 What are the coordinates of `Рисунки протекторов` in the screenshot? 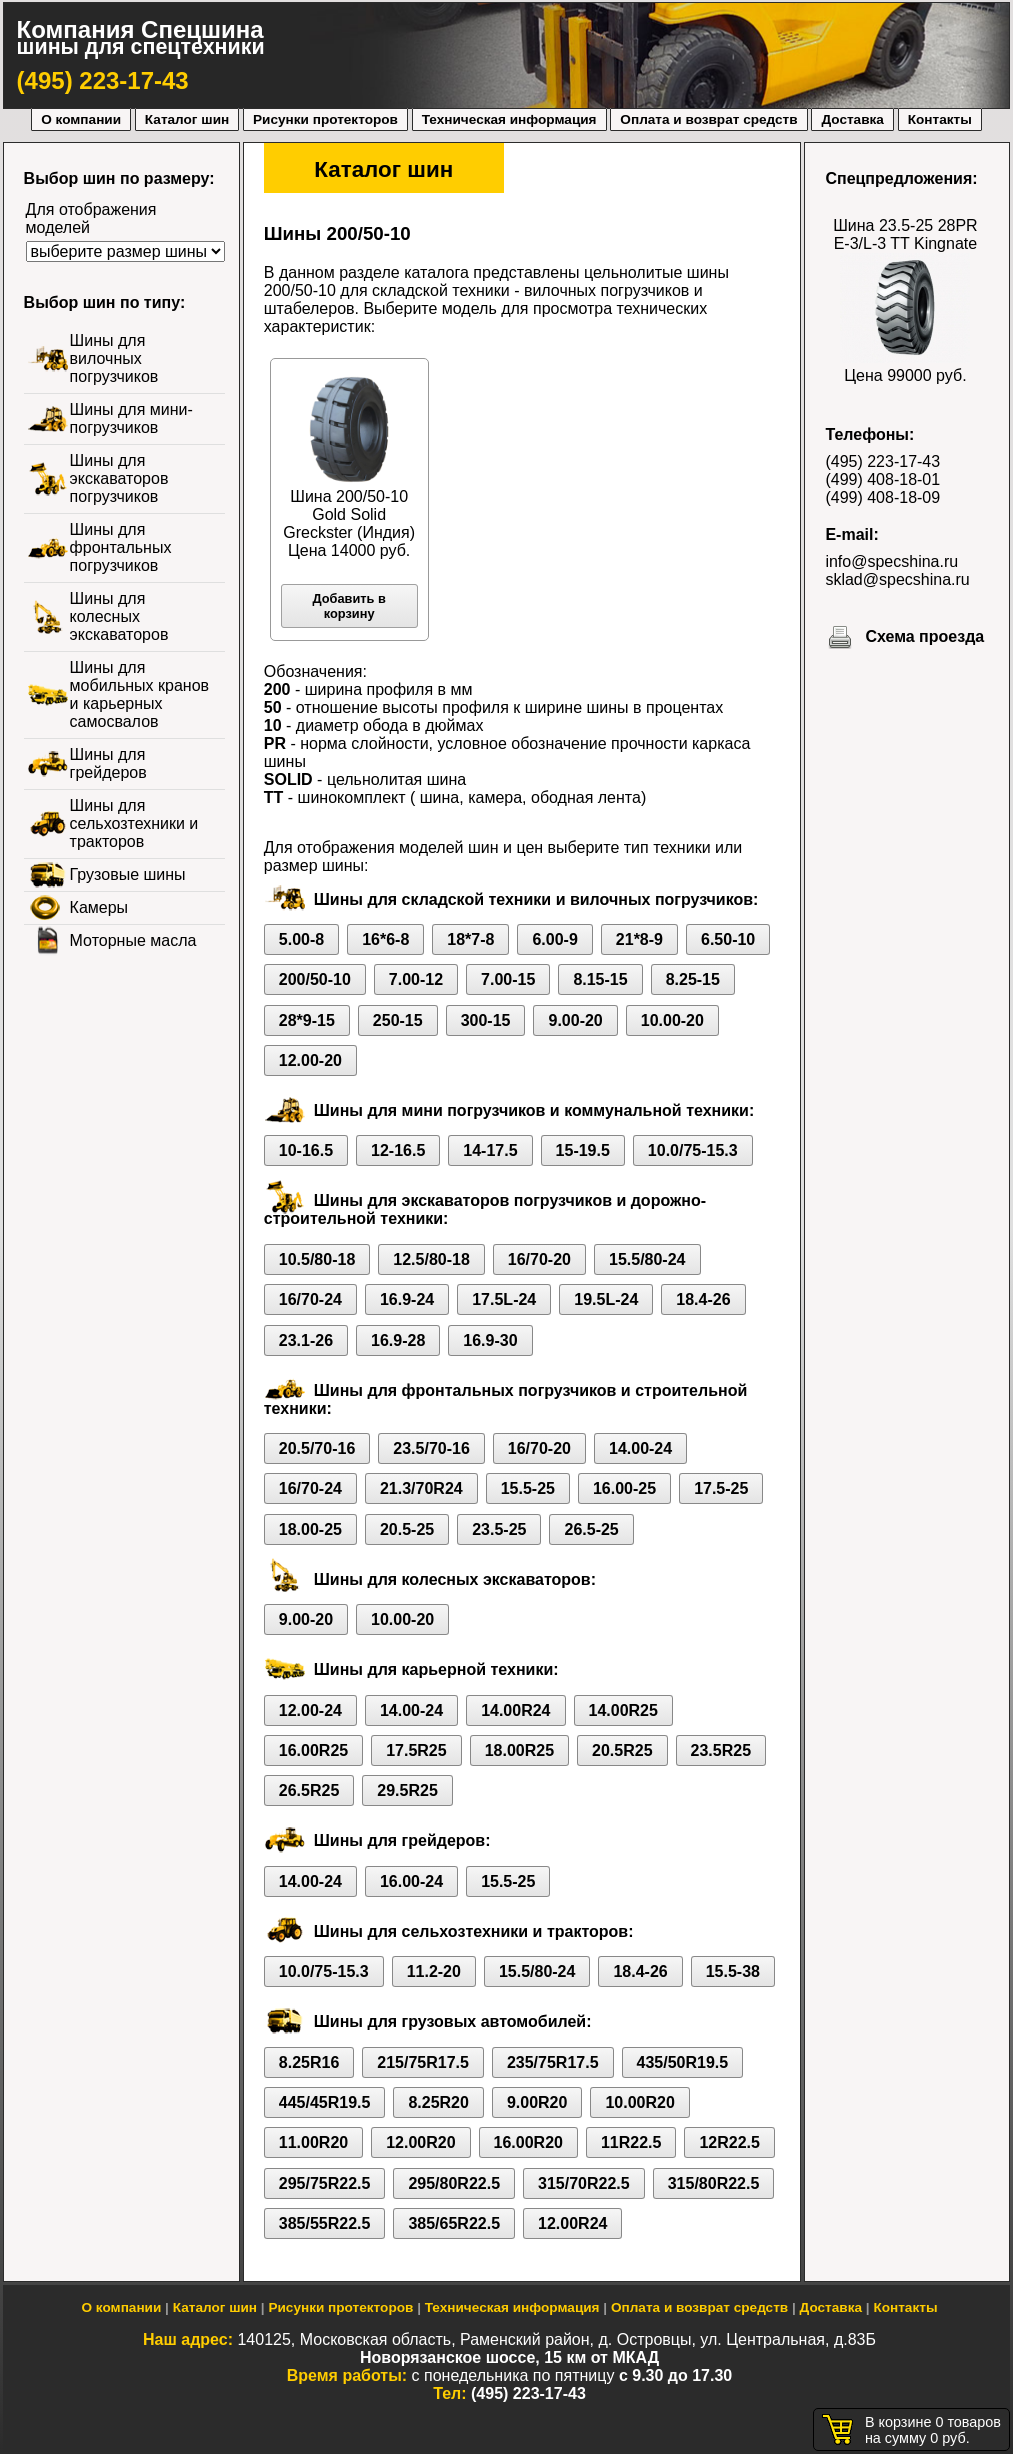 It's located at (325, 119).